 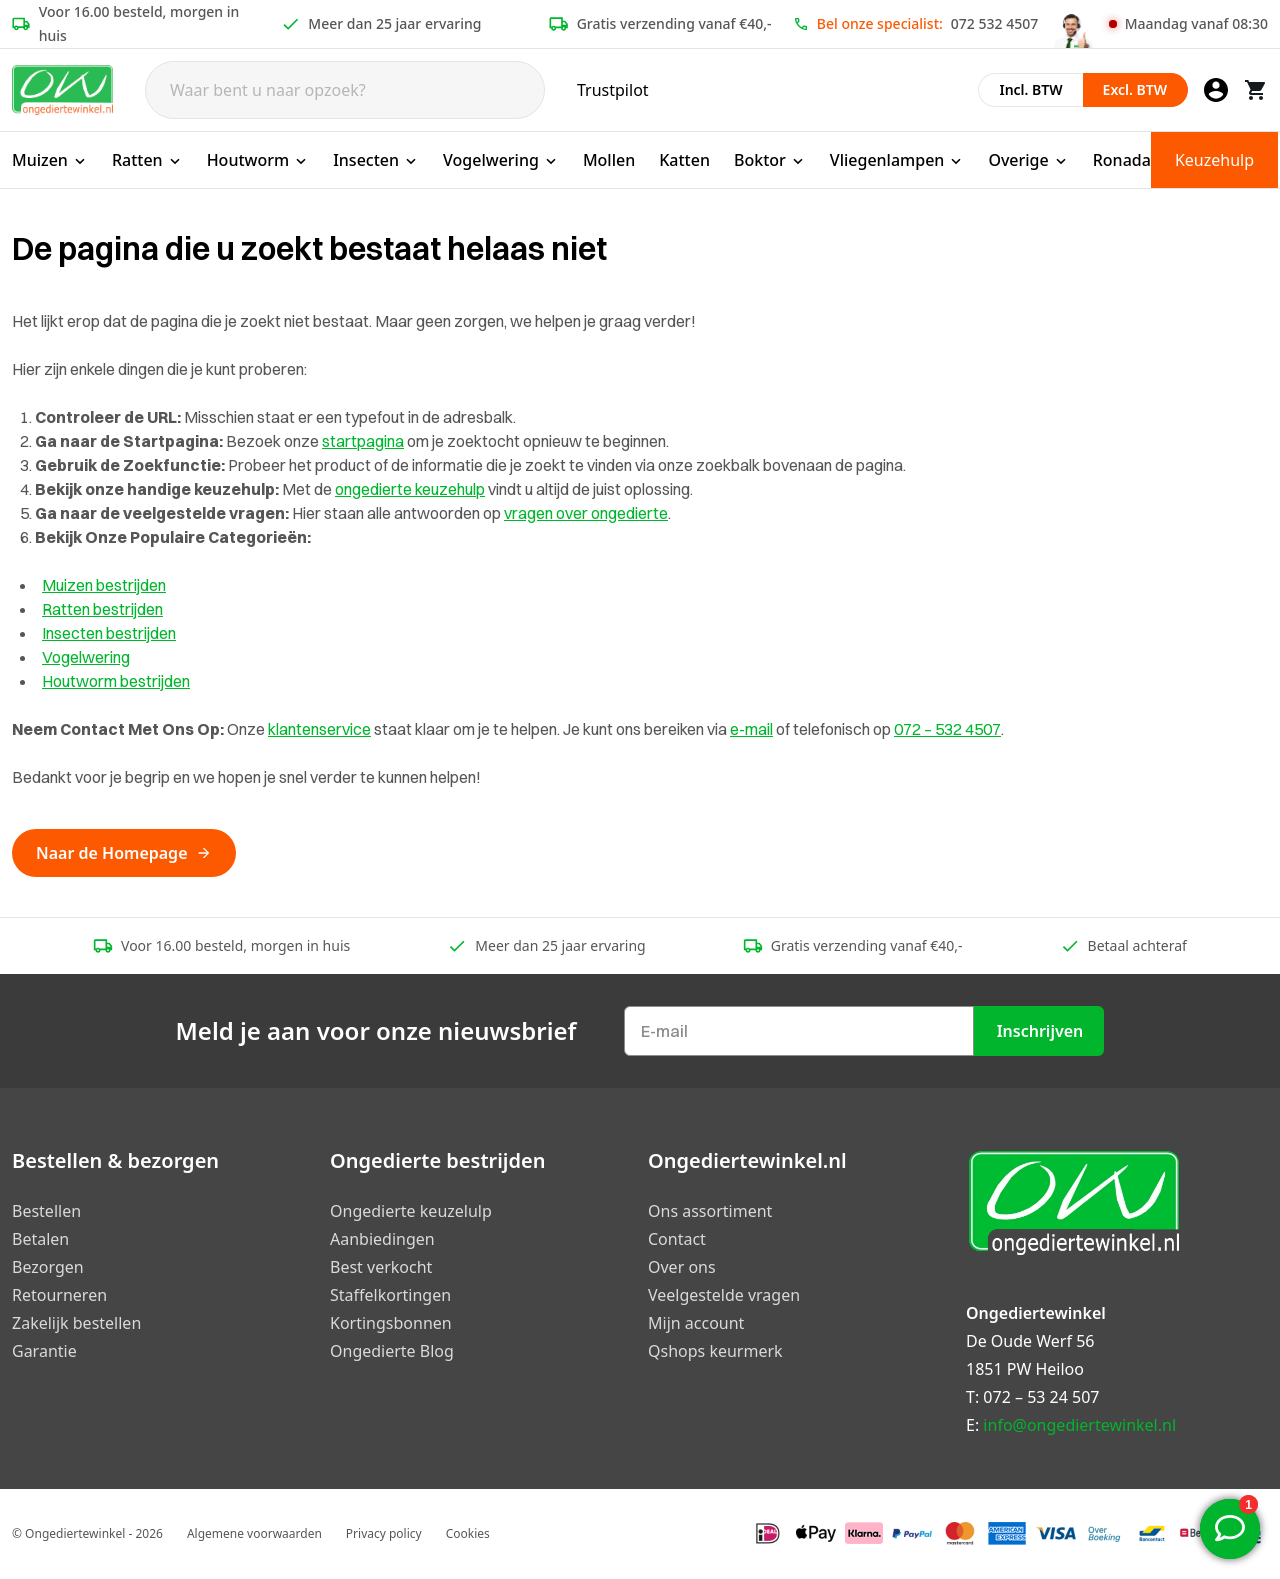 What do you see at coordinates (147, 160) in the screenshot?
I see `Ratten` at bounding box center [147, 160].